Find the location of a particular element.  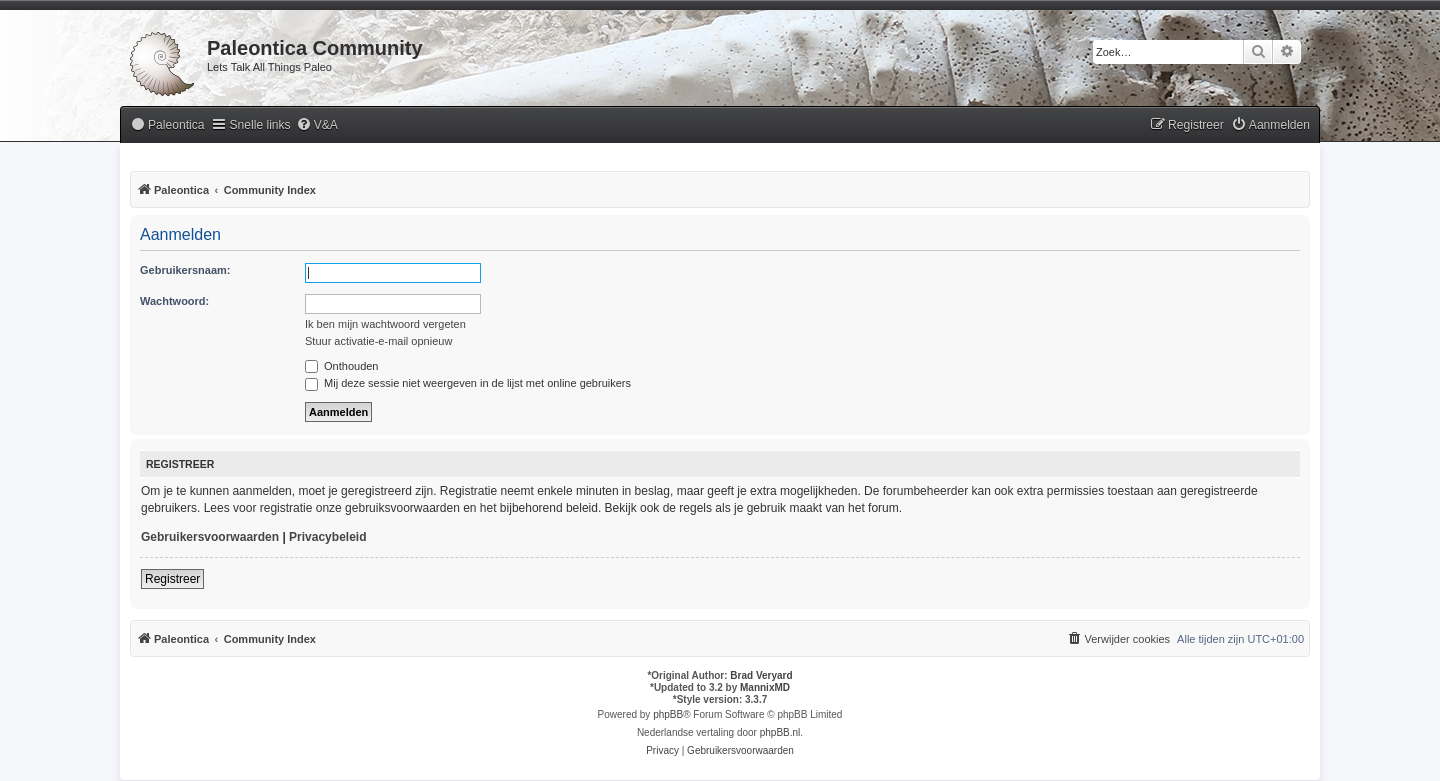

phpBB is located at coordinates (668, 714).